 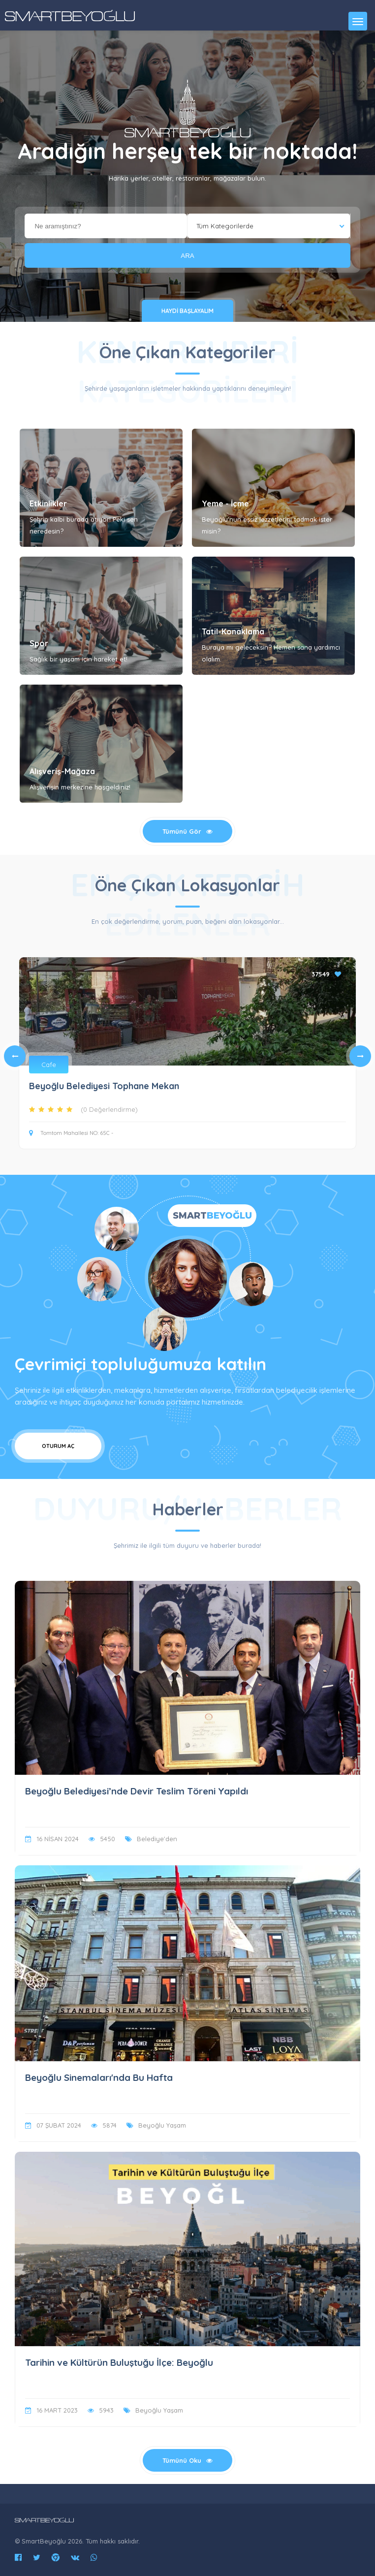 I want to click on Tümünü Oku, so click(x=187, y=2460).